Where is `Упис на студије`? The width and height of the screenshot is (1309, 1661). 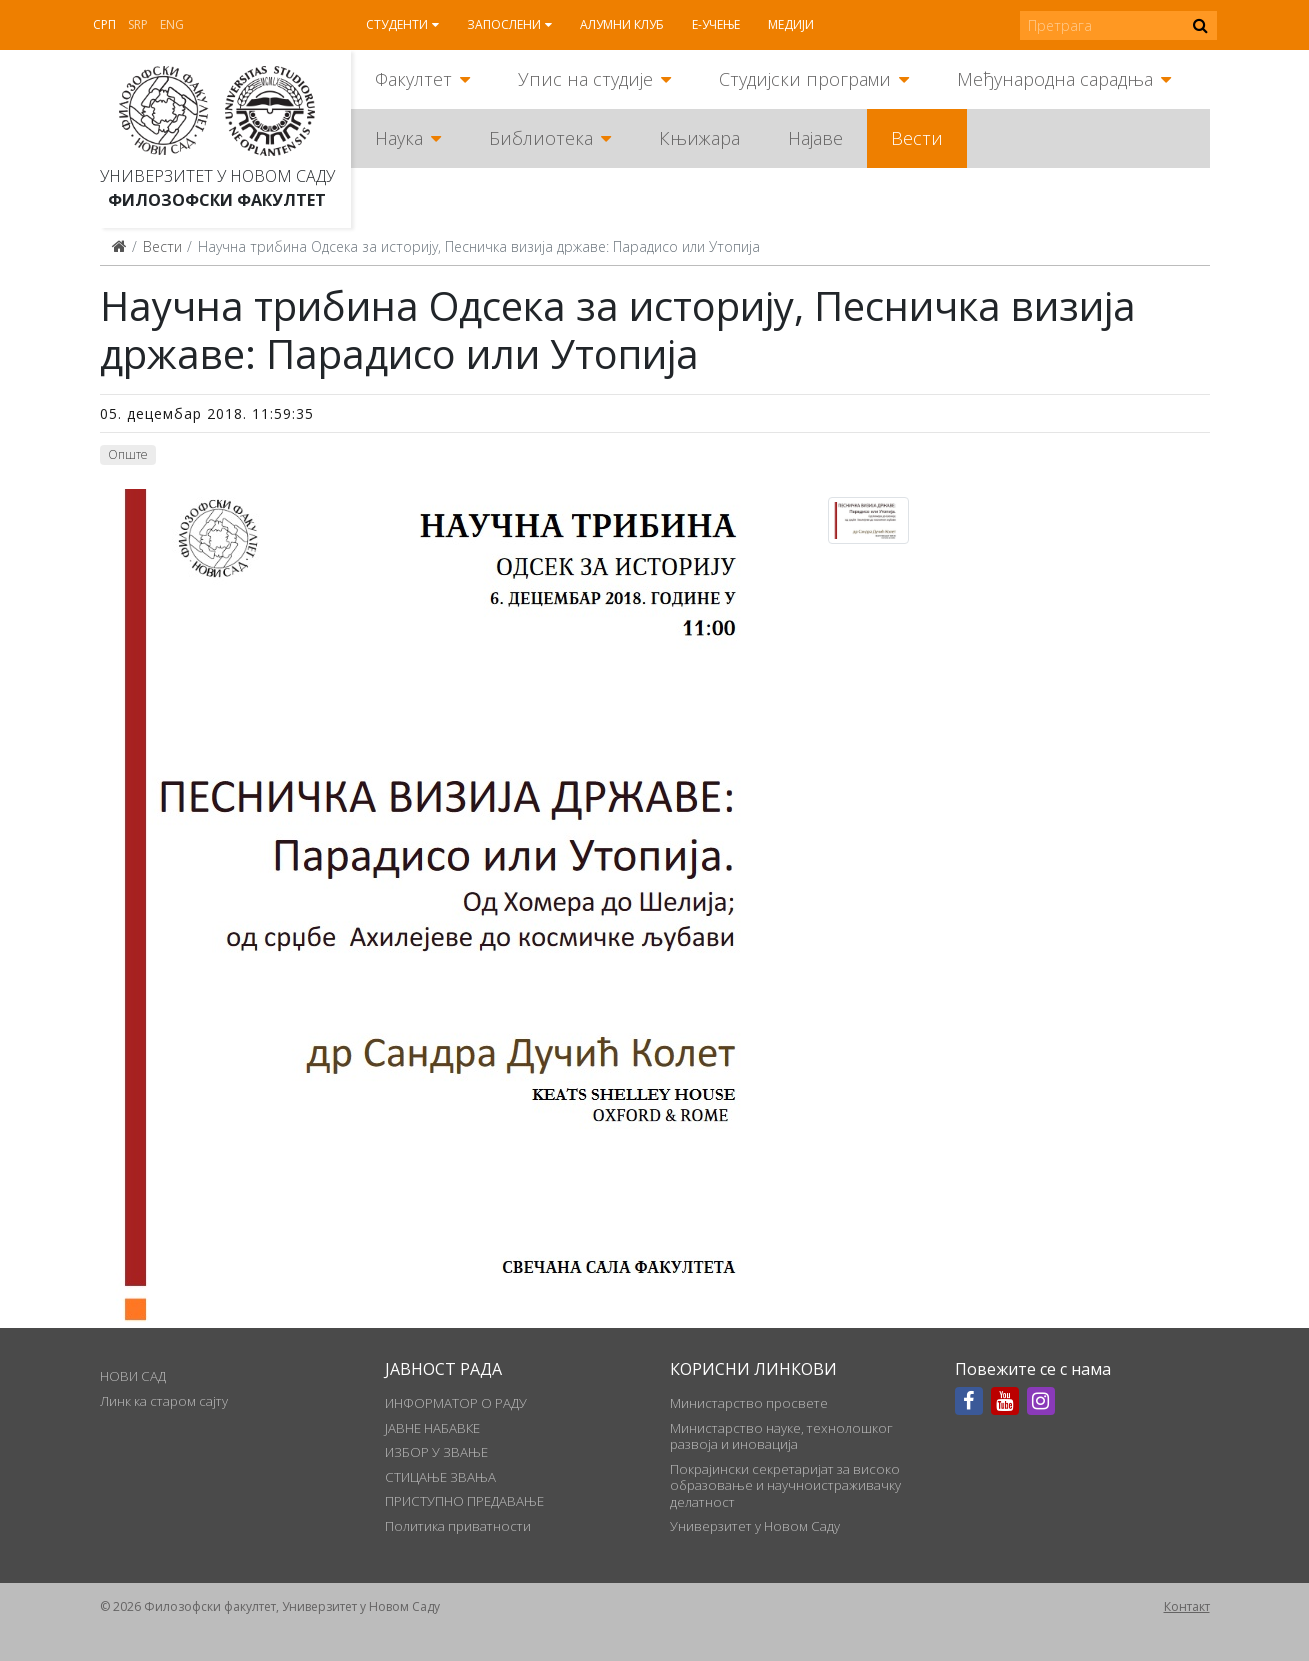
Упис на студије is located at coordinates (585, 79).